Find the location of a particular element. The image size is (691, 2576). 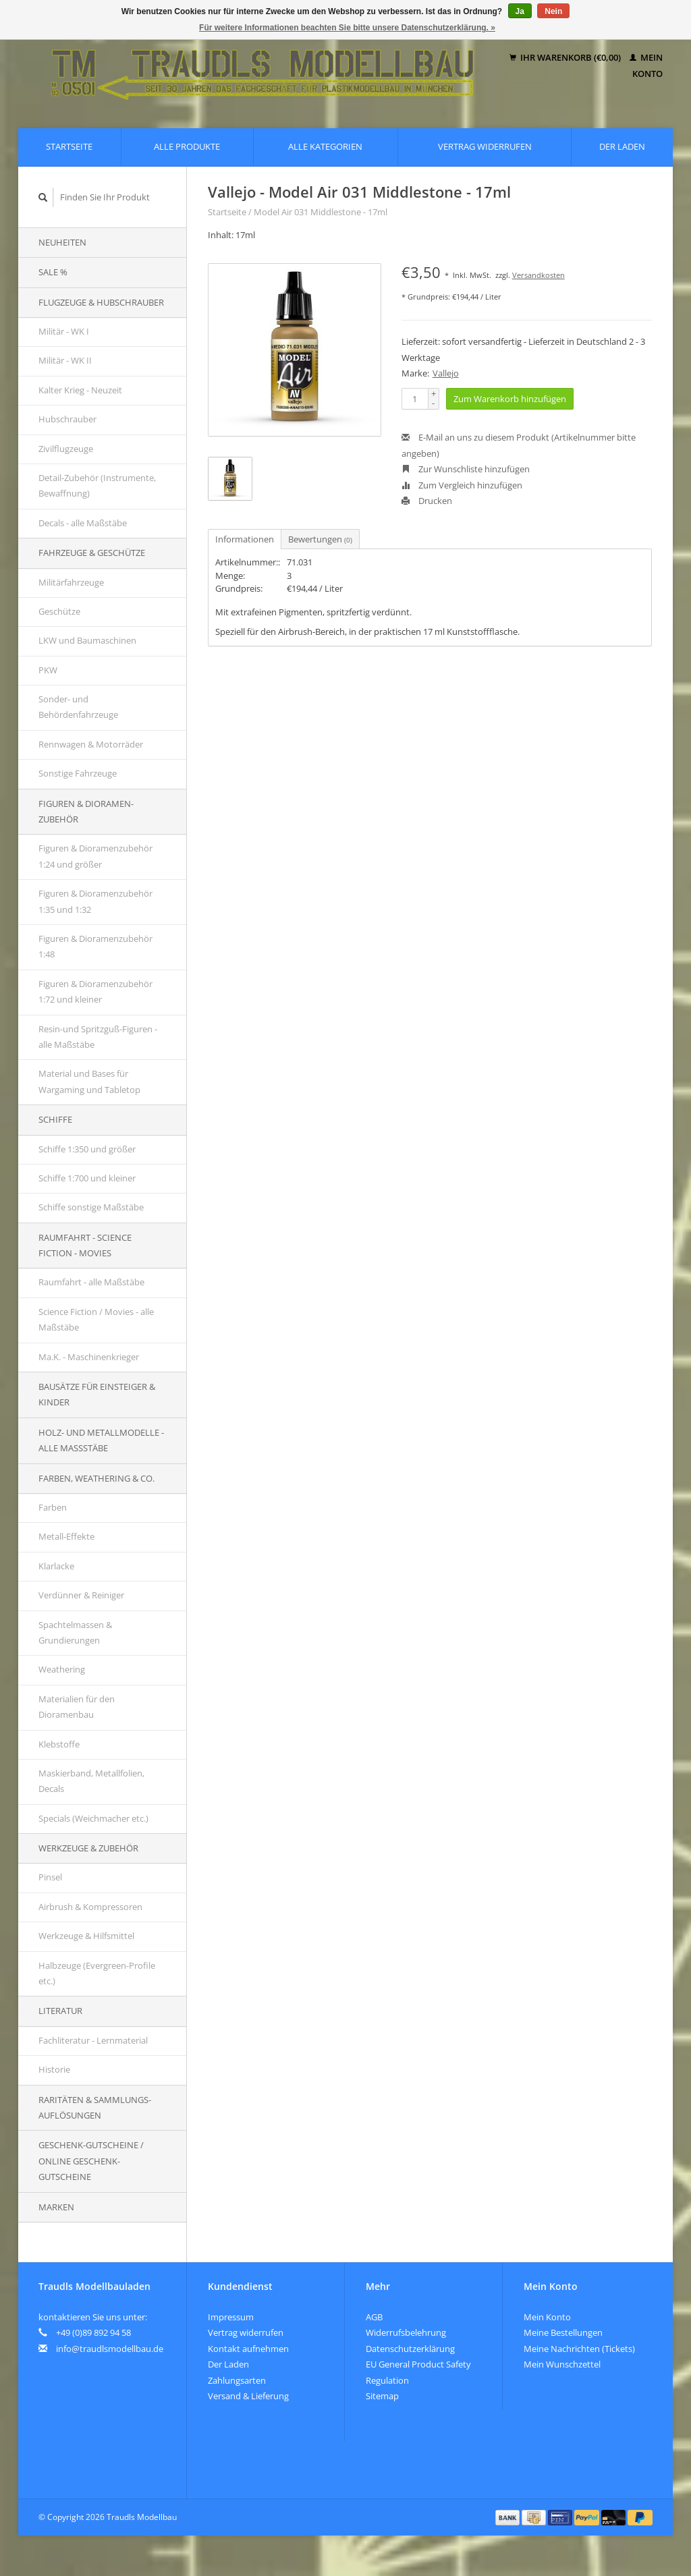

Zum Warenkorb hinzufügen is located at coordinates (509, 399).